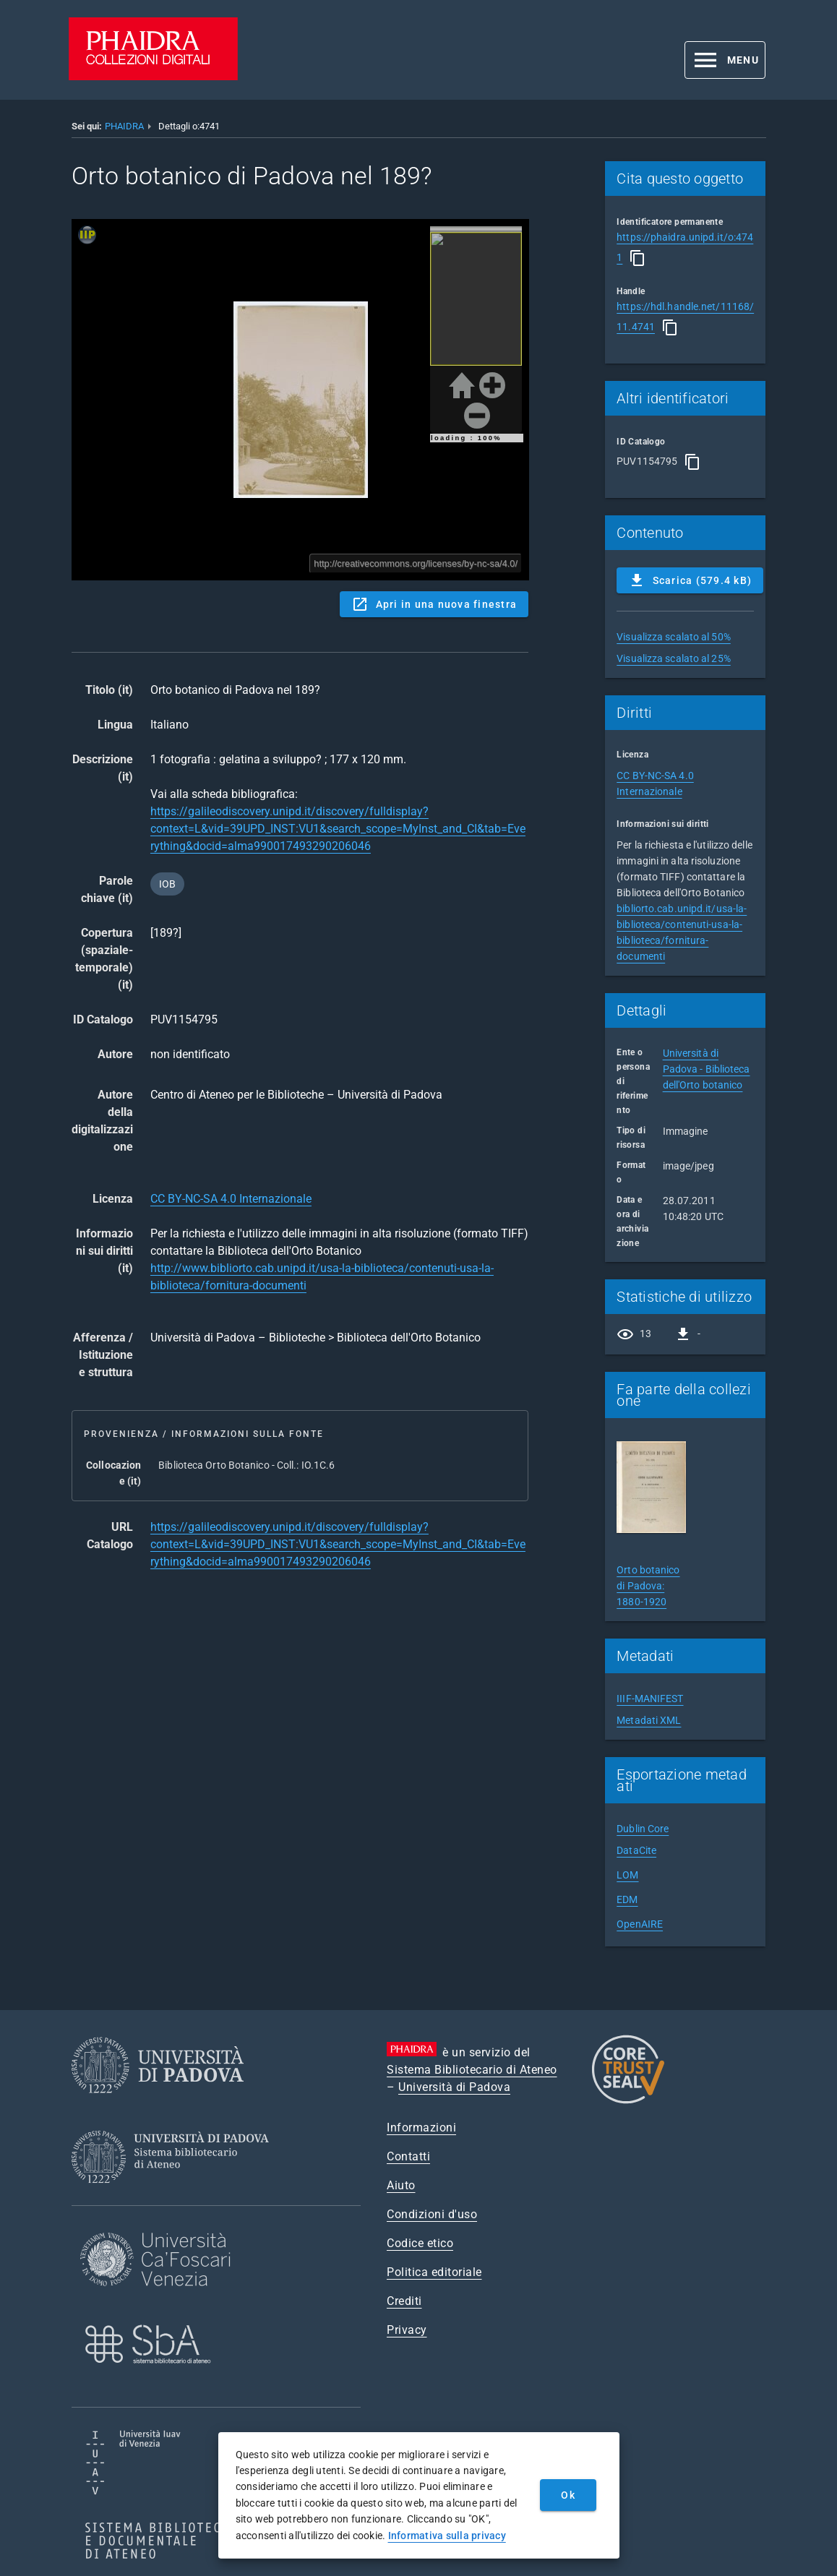  Describe the element at coordinates (447, 2535) in the screenshot. I see `Informativa sulla privacy` at that location.